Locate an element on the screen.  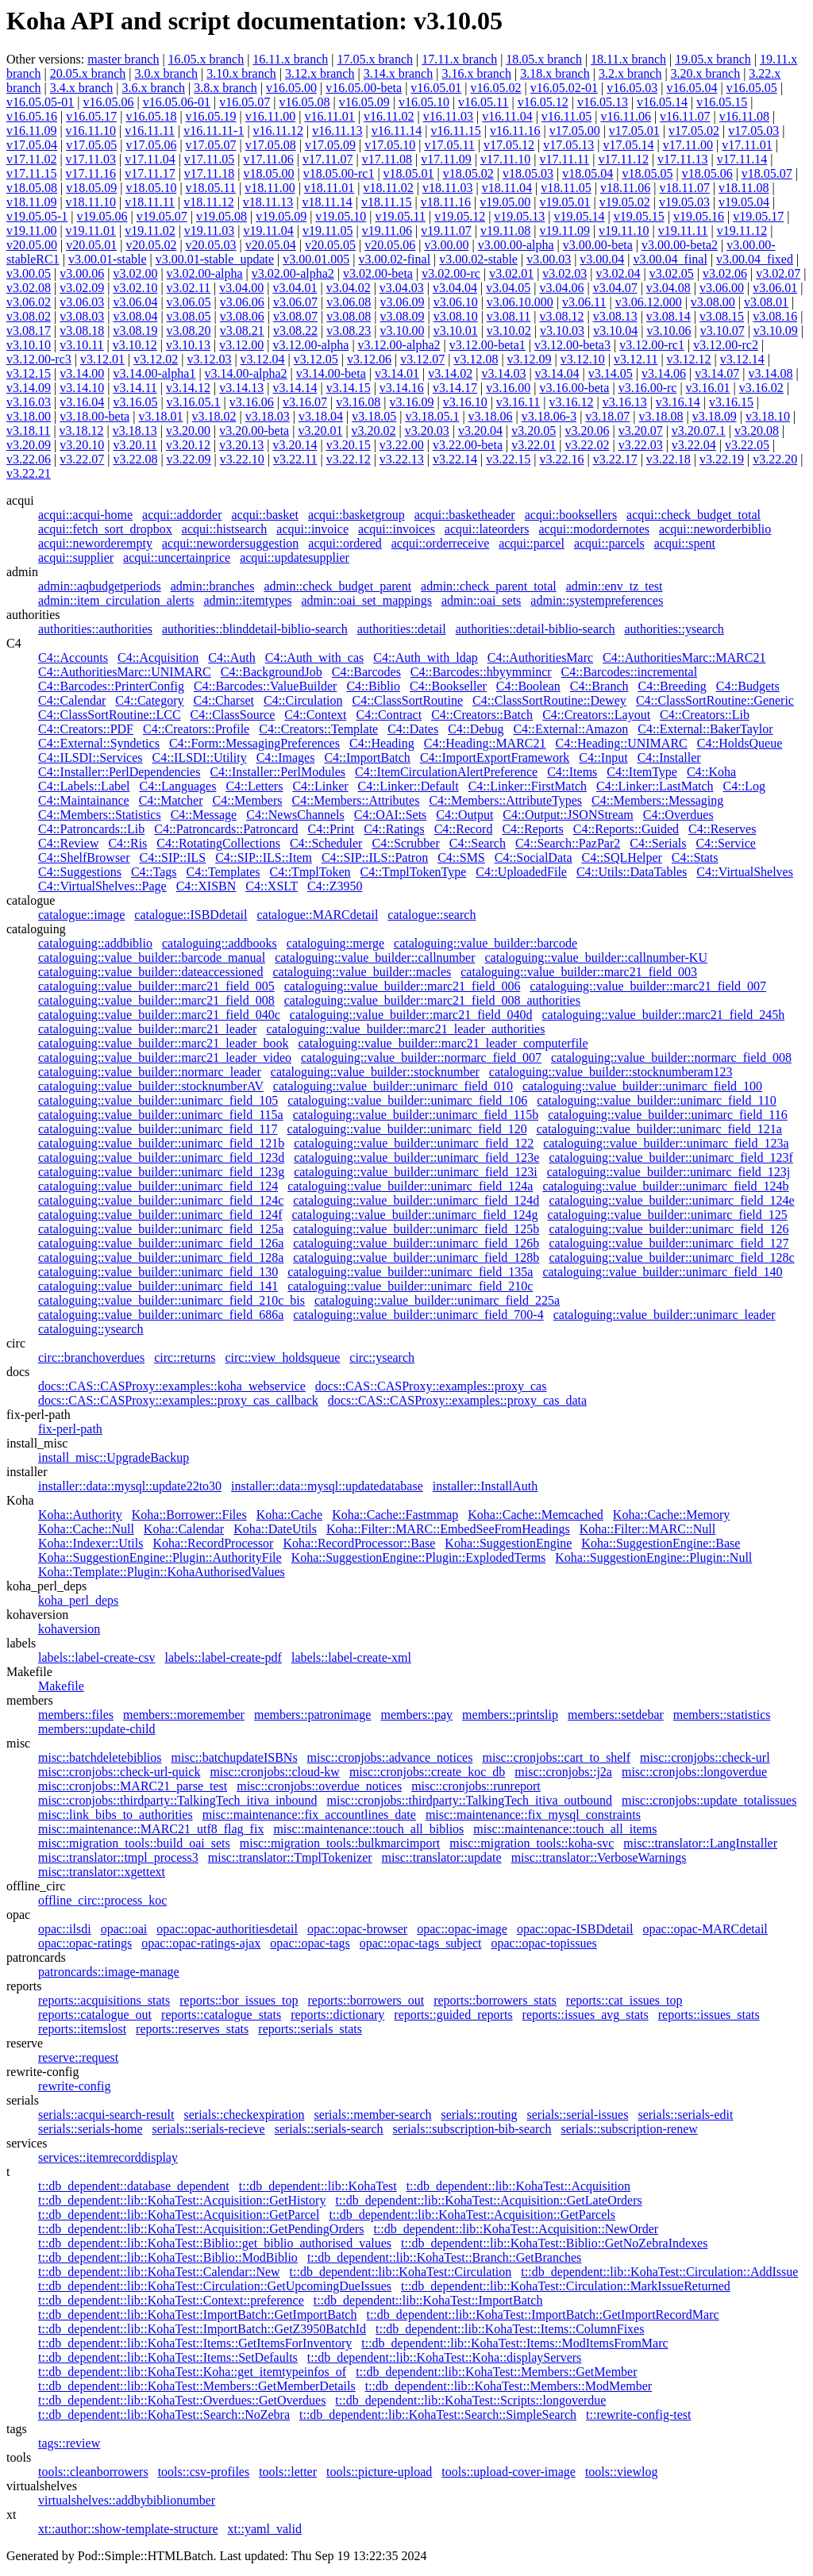
C4::Scheduler is located at coordinates (326, 843).